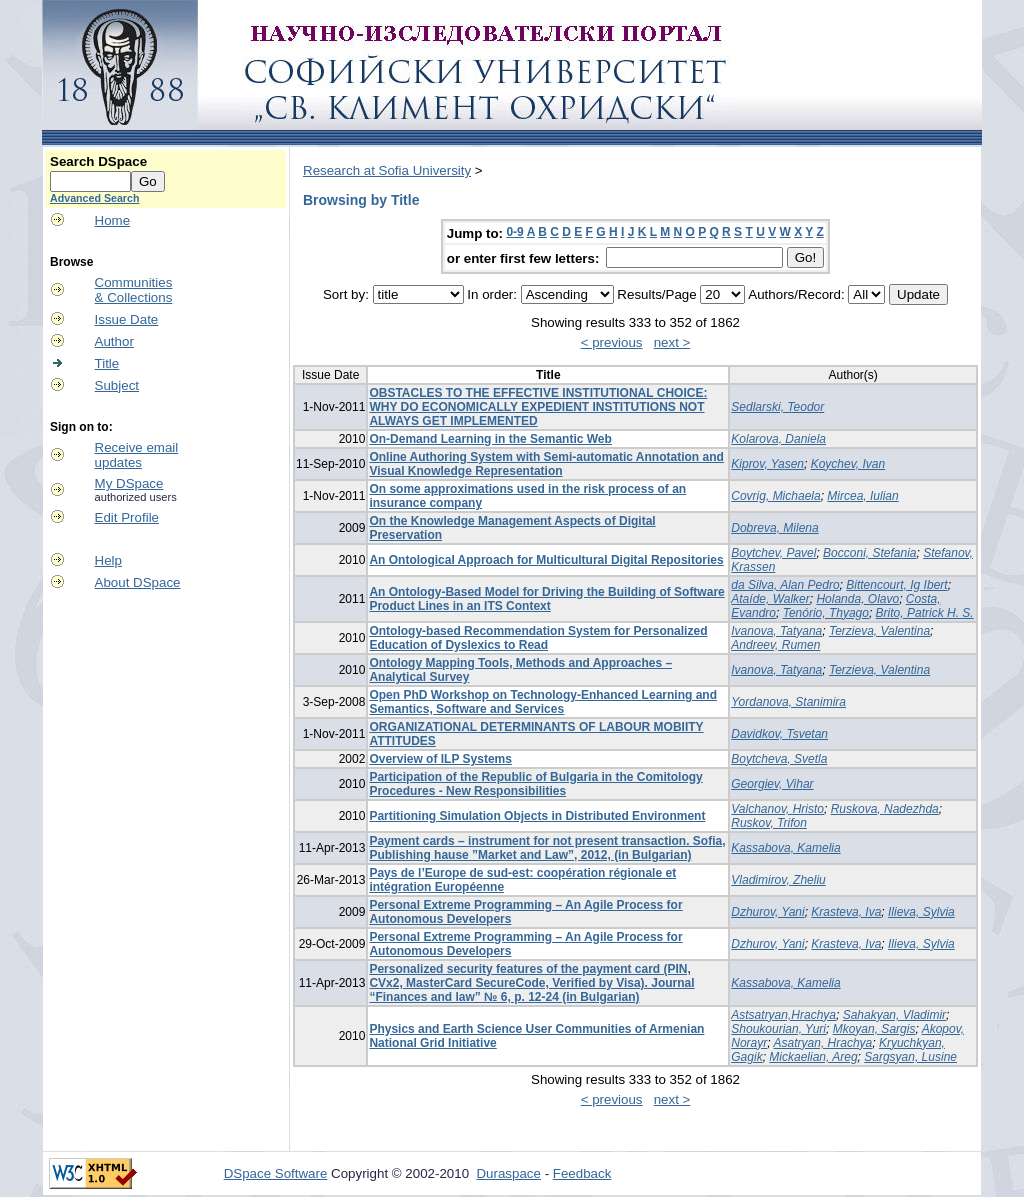  What do you see at coordinates (134, 290) in the screenshot?
I see `Communities& Collections` at bounding box center [134, 290].